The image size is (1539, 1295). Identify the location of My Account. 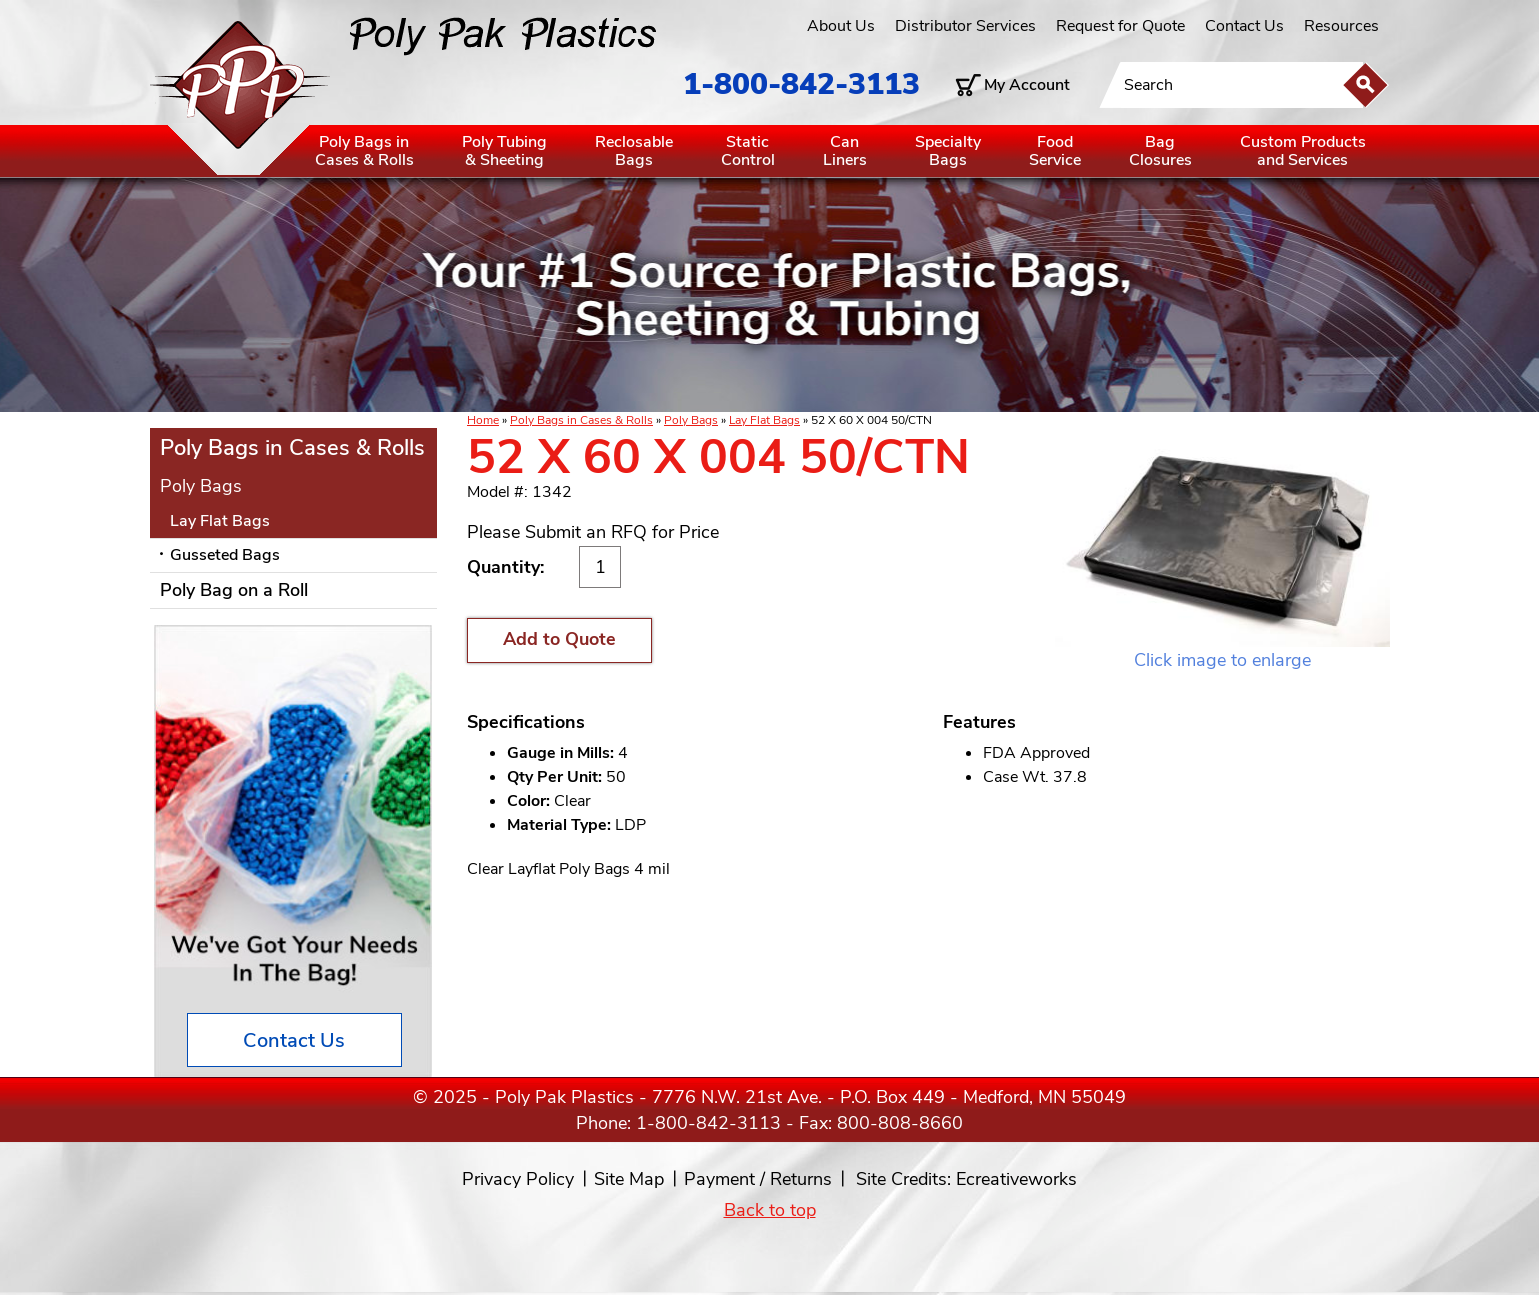
(1027, 85).